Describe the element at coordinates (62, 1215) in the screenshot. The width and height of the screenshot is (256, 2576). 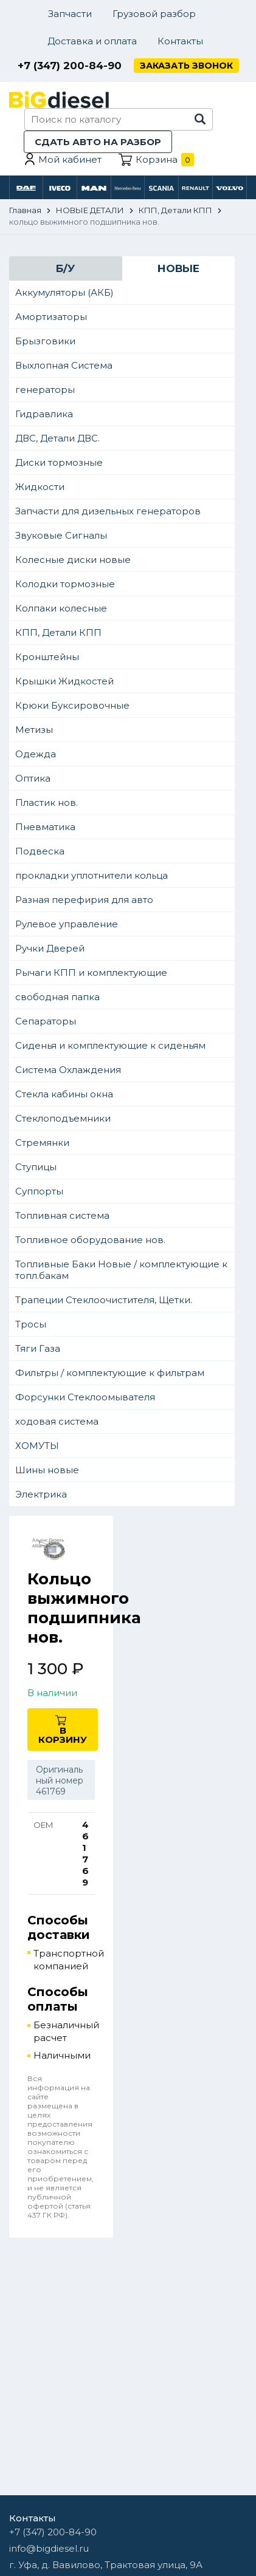
I see `Топливная система` at that location.